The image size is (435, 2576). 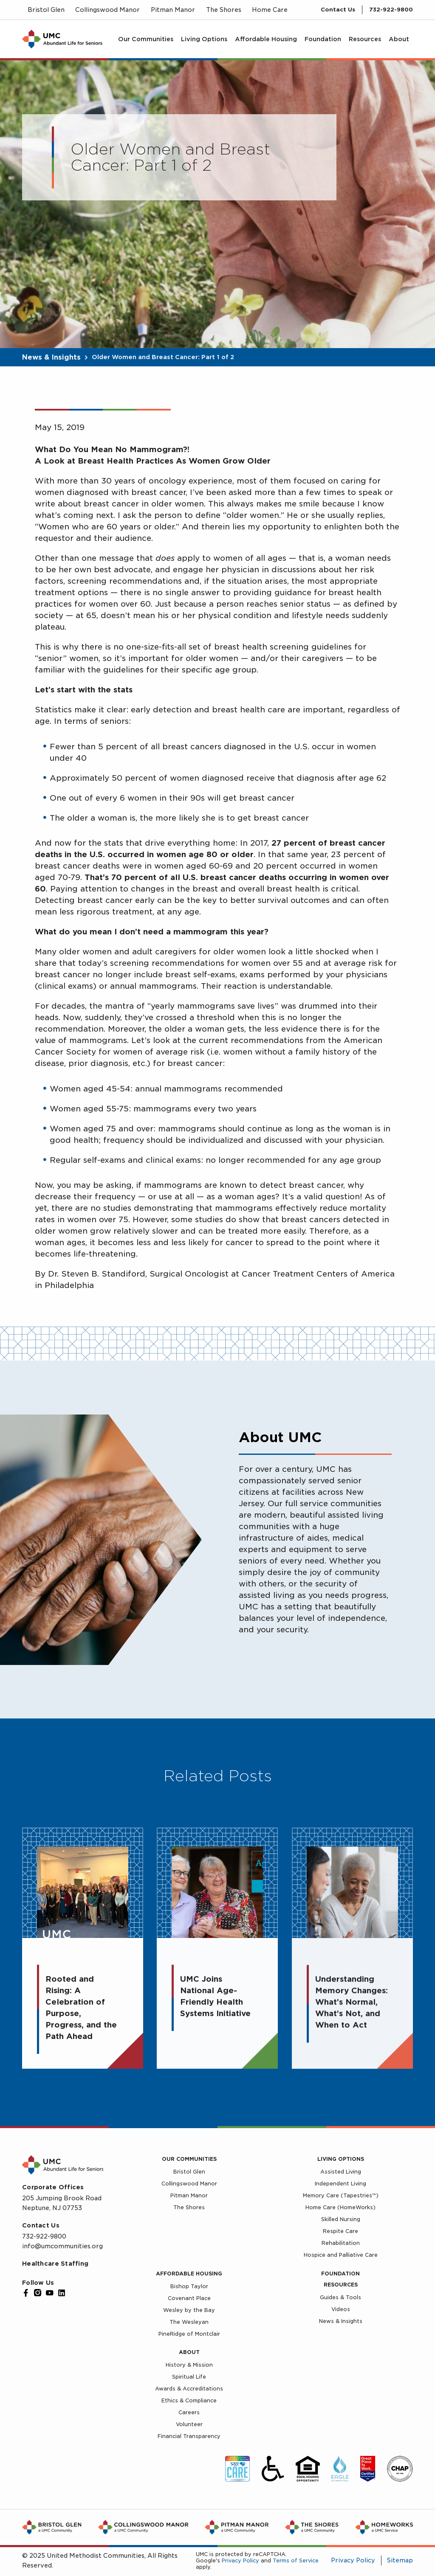 What do you see at coordinates (38, 2293) in the screenshot?
I see `[Instagram]` at bounding box center [38, 2293].